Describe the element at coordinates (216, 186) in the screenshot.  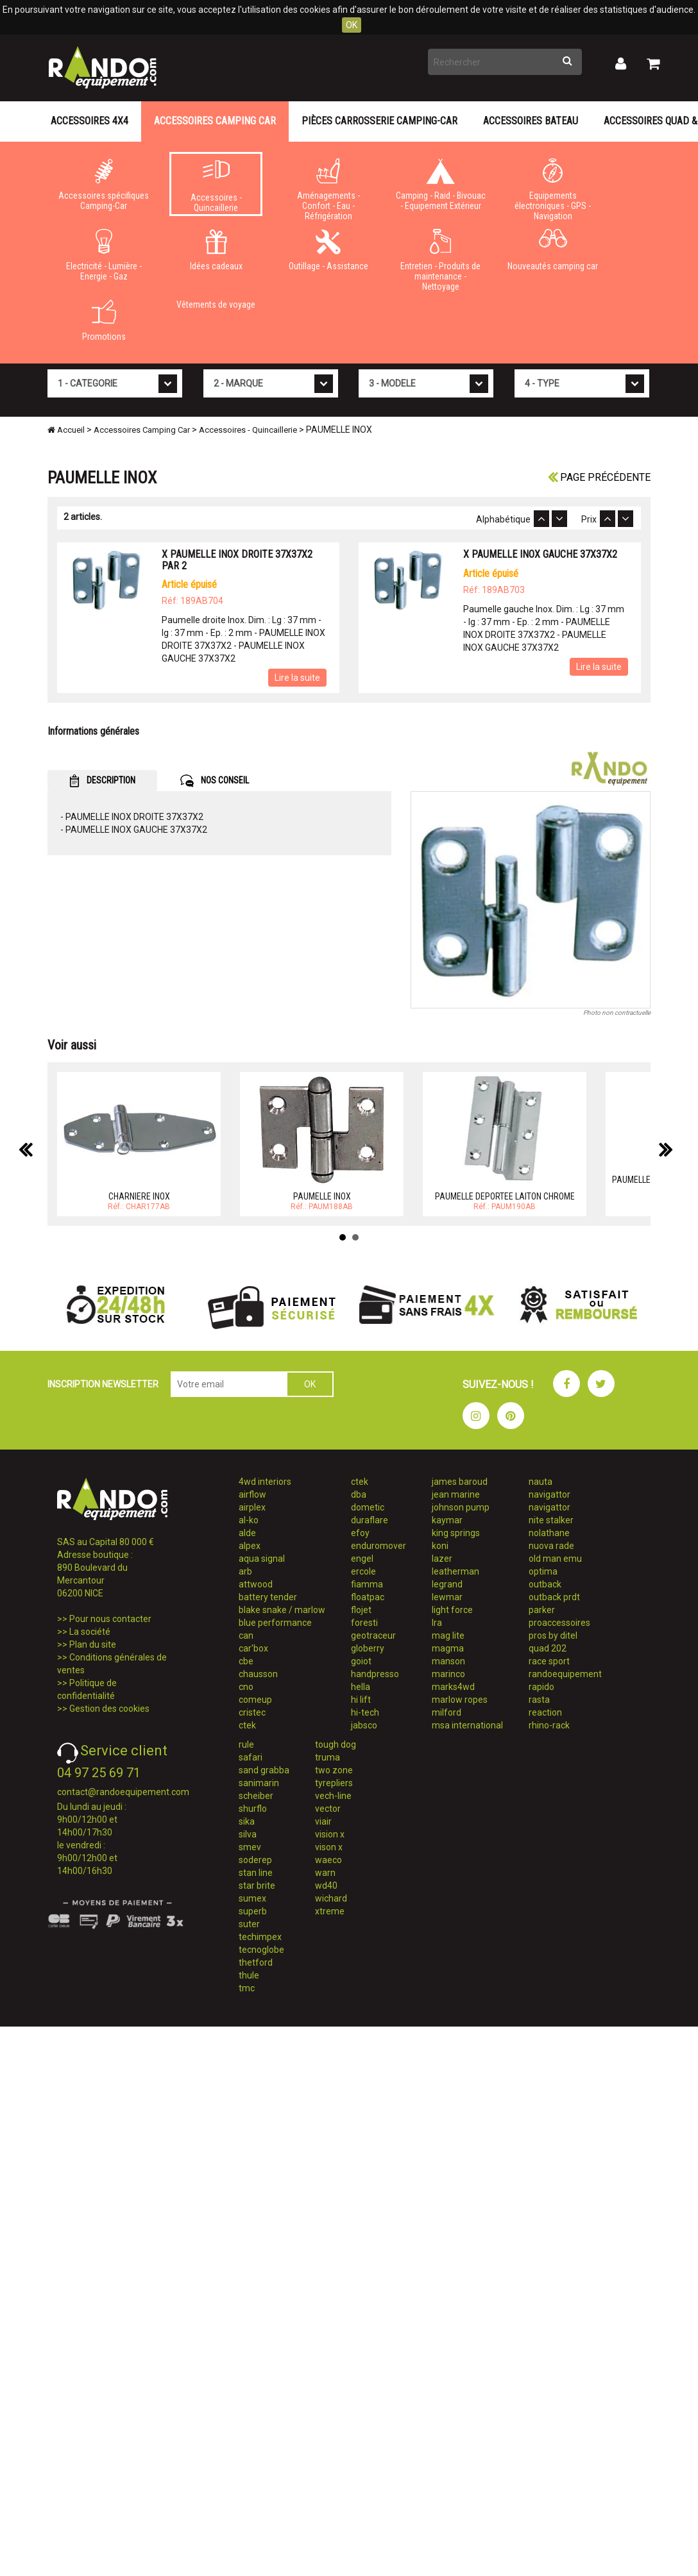
I see `Accessoires - Quincaillerie` at that location.